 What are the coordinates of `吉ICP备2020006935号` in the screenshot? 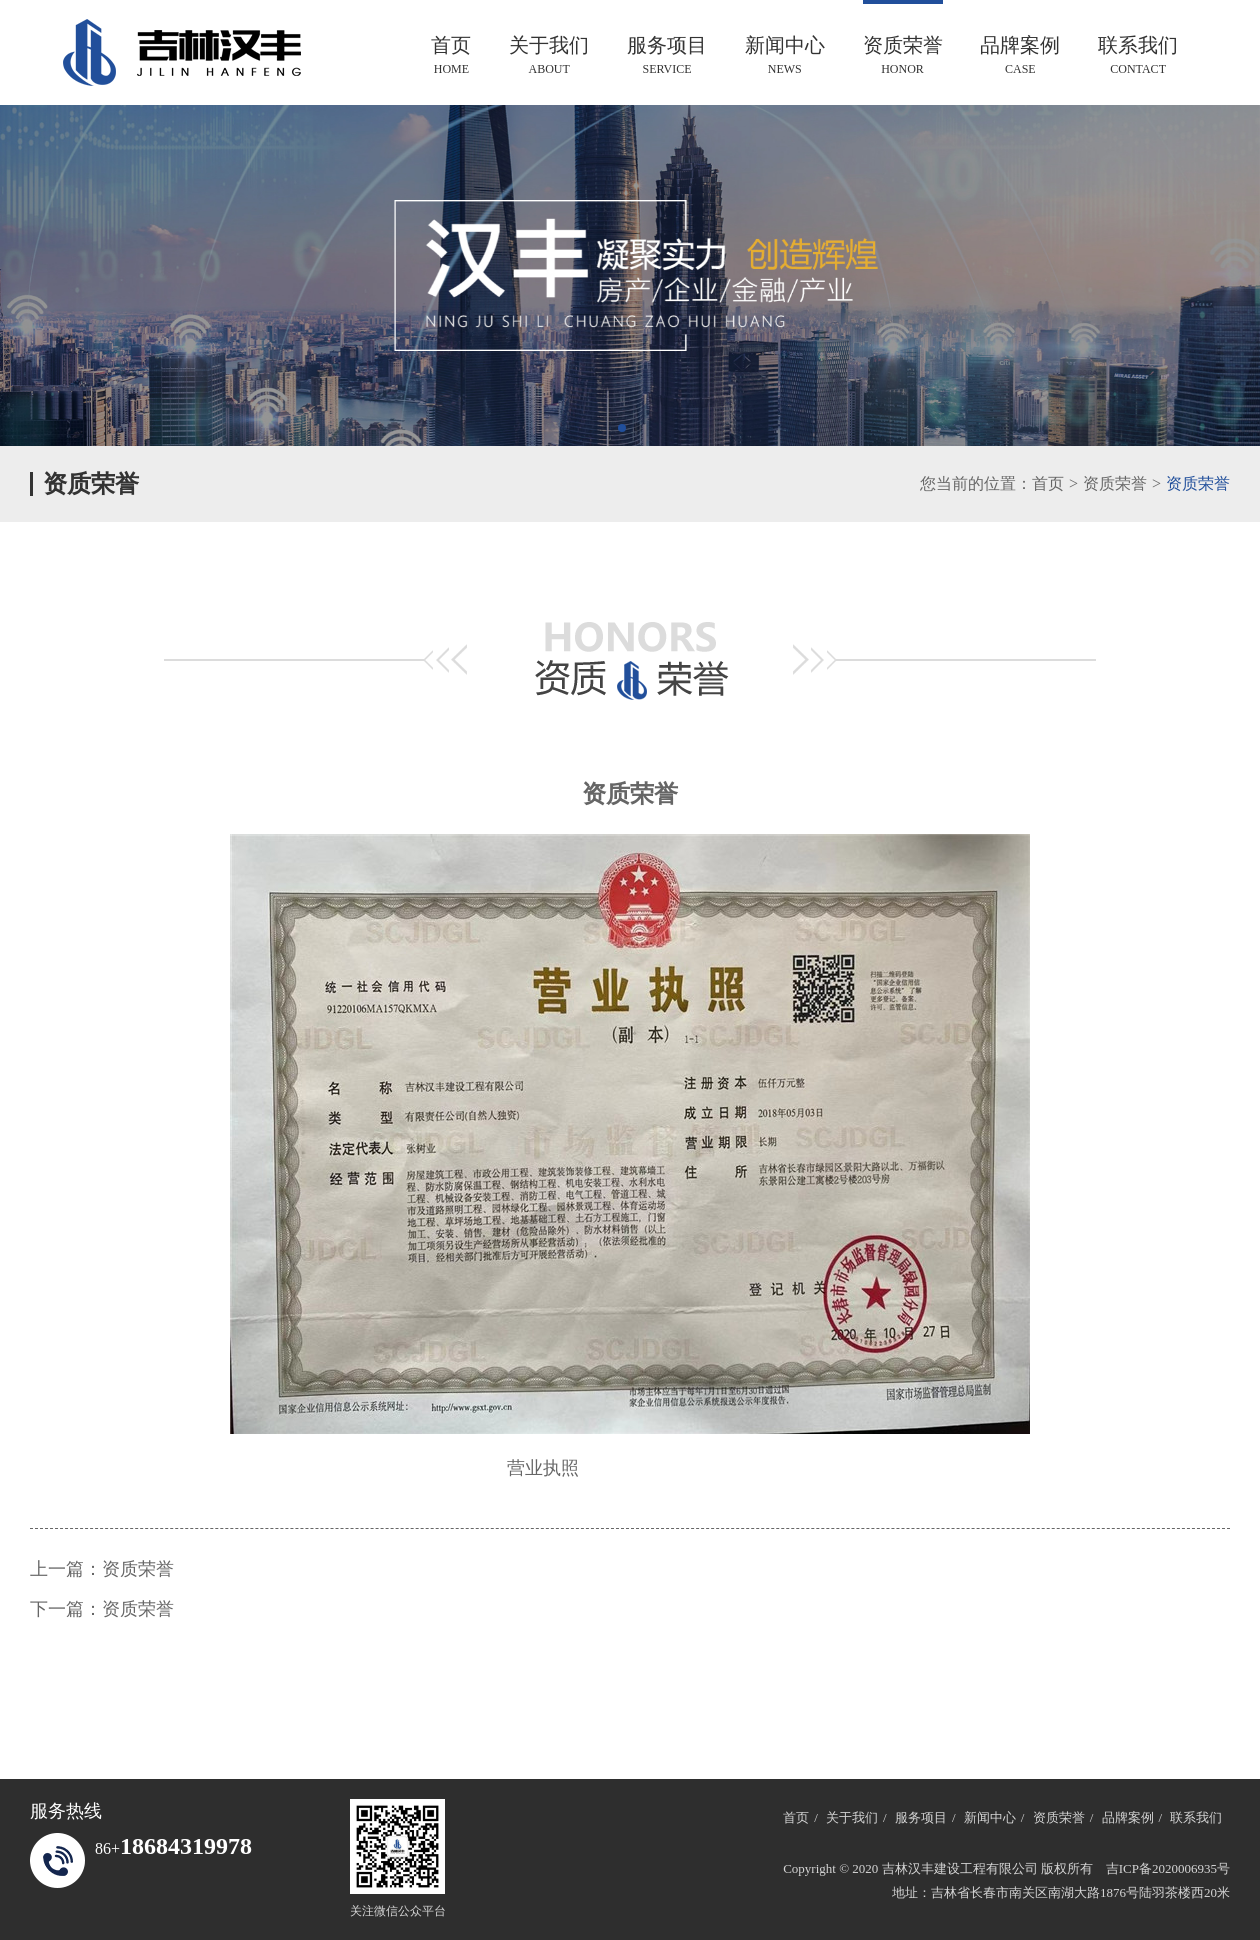 It's located at (1168, 1868).